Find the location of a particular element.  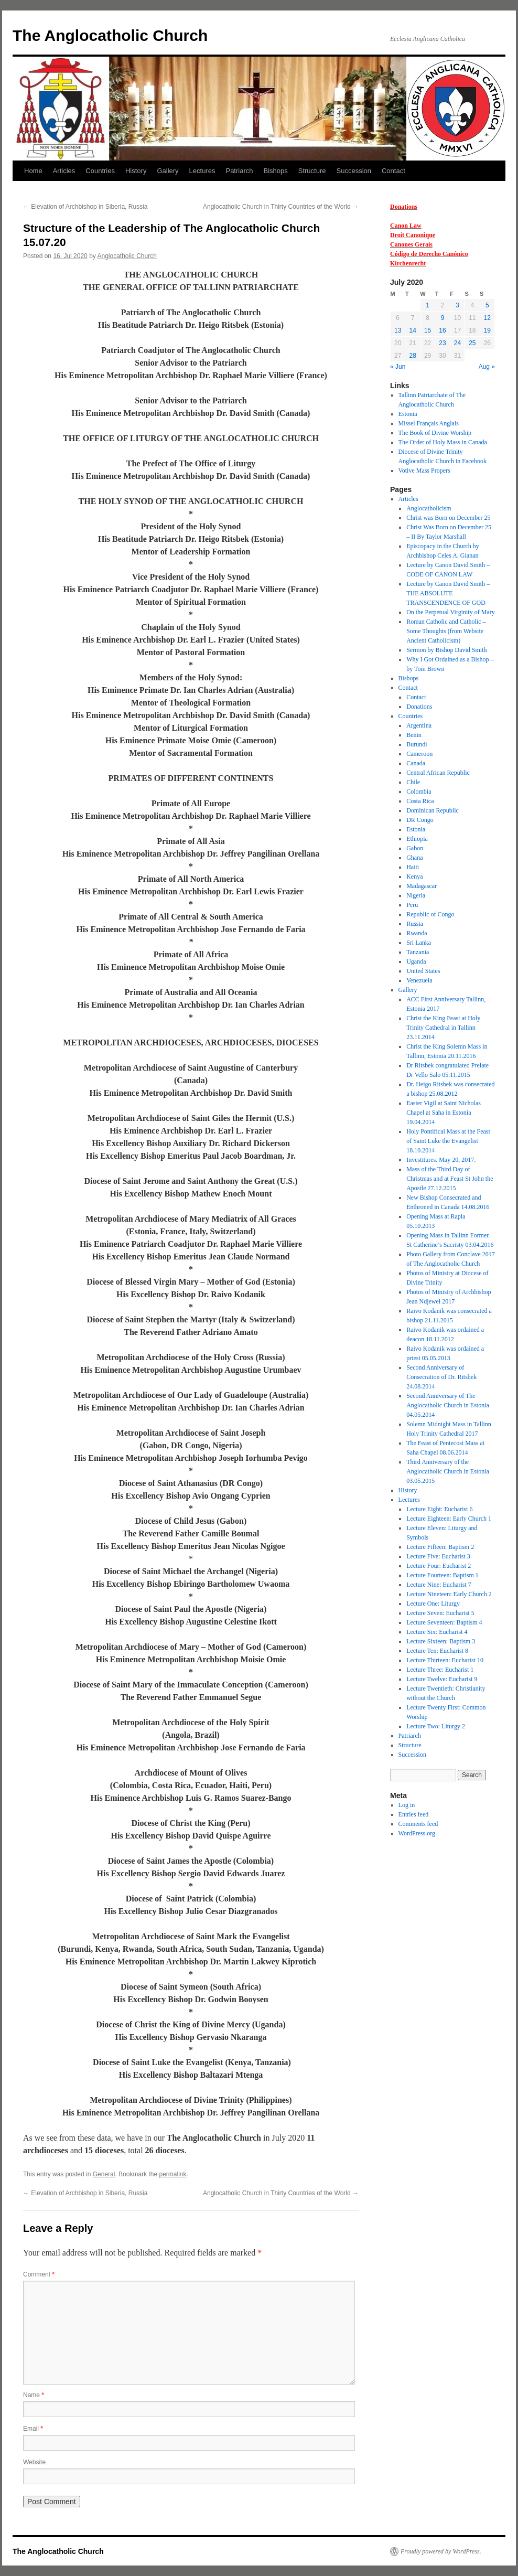

Lecture Five: Eucharist 3 is located at coordinates (438, 1556).